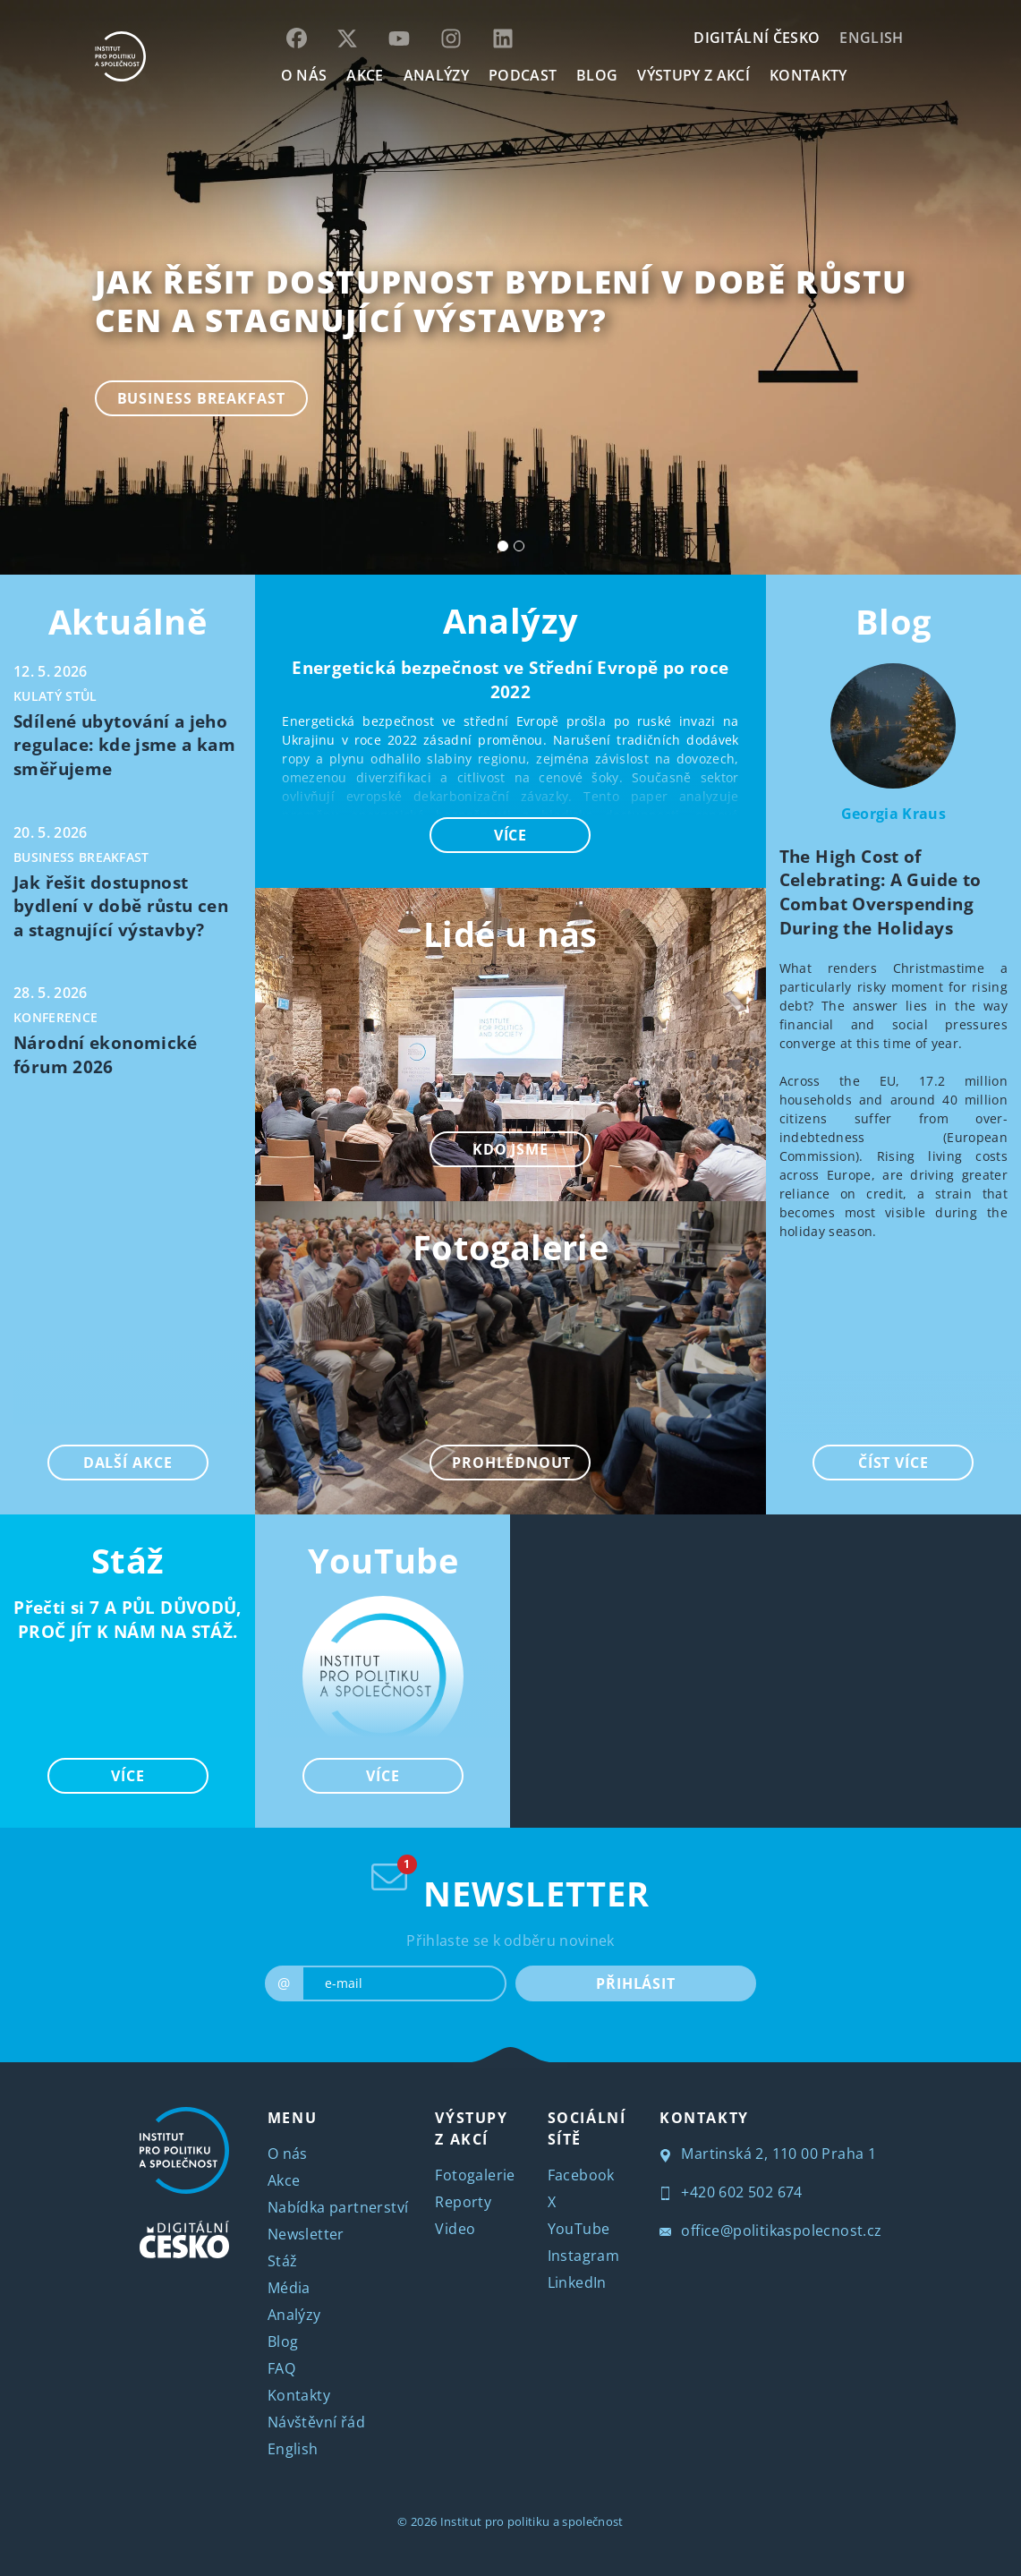  I want to click on Reporty, so click(463, 2202).